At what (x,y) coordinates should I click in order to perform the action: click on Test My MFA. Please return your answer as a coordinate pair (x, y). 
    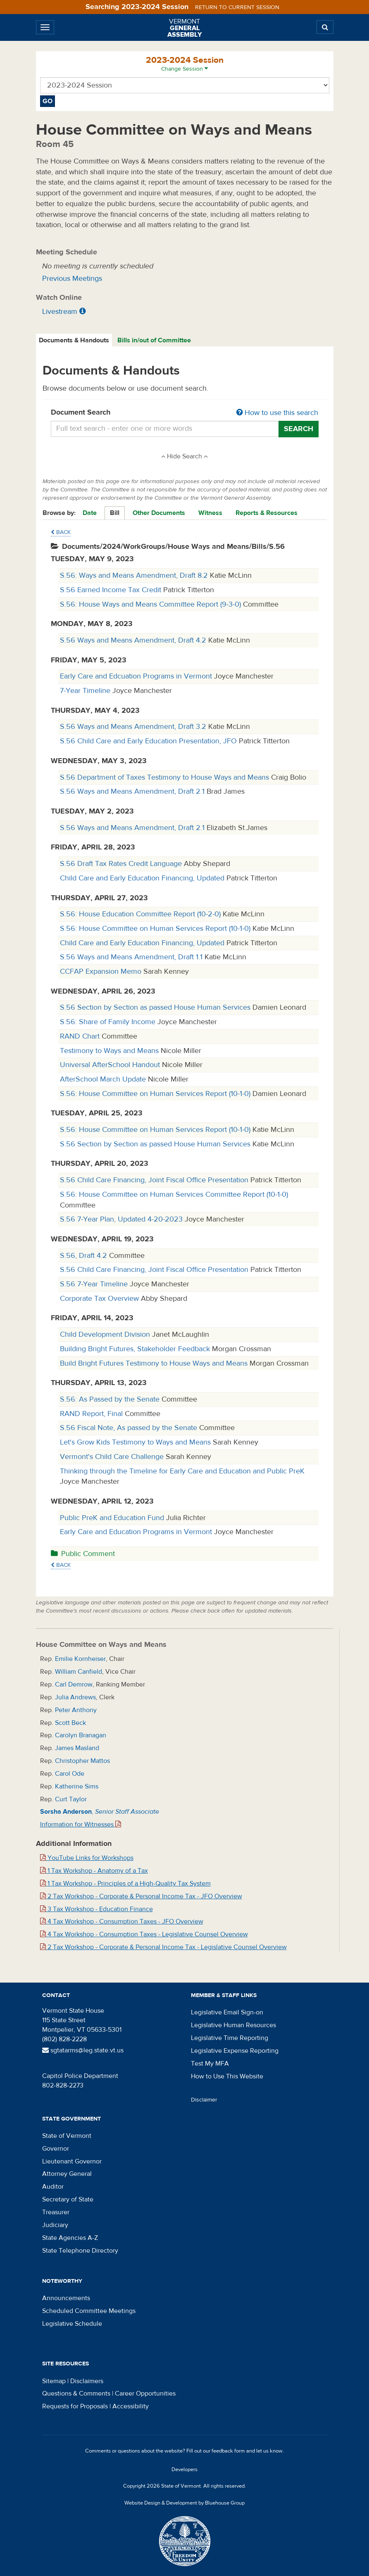
    Looking at the image, I should click on (210, 2063).